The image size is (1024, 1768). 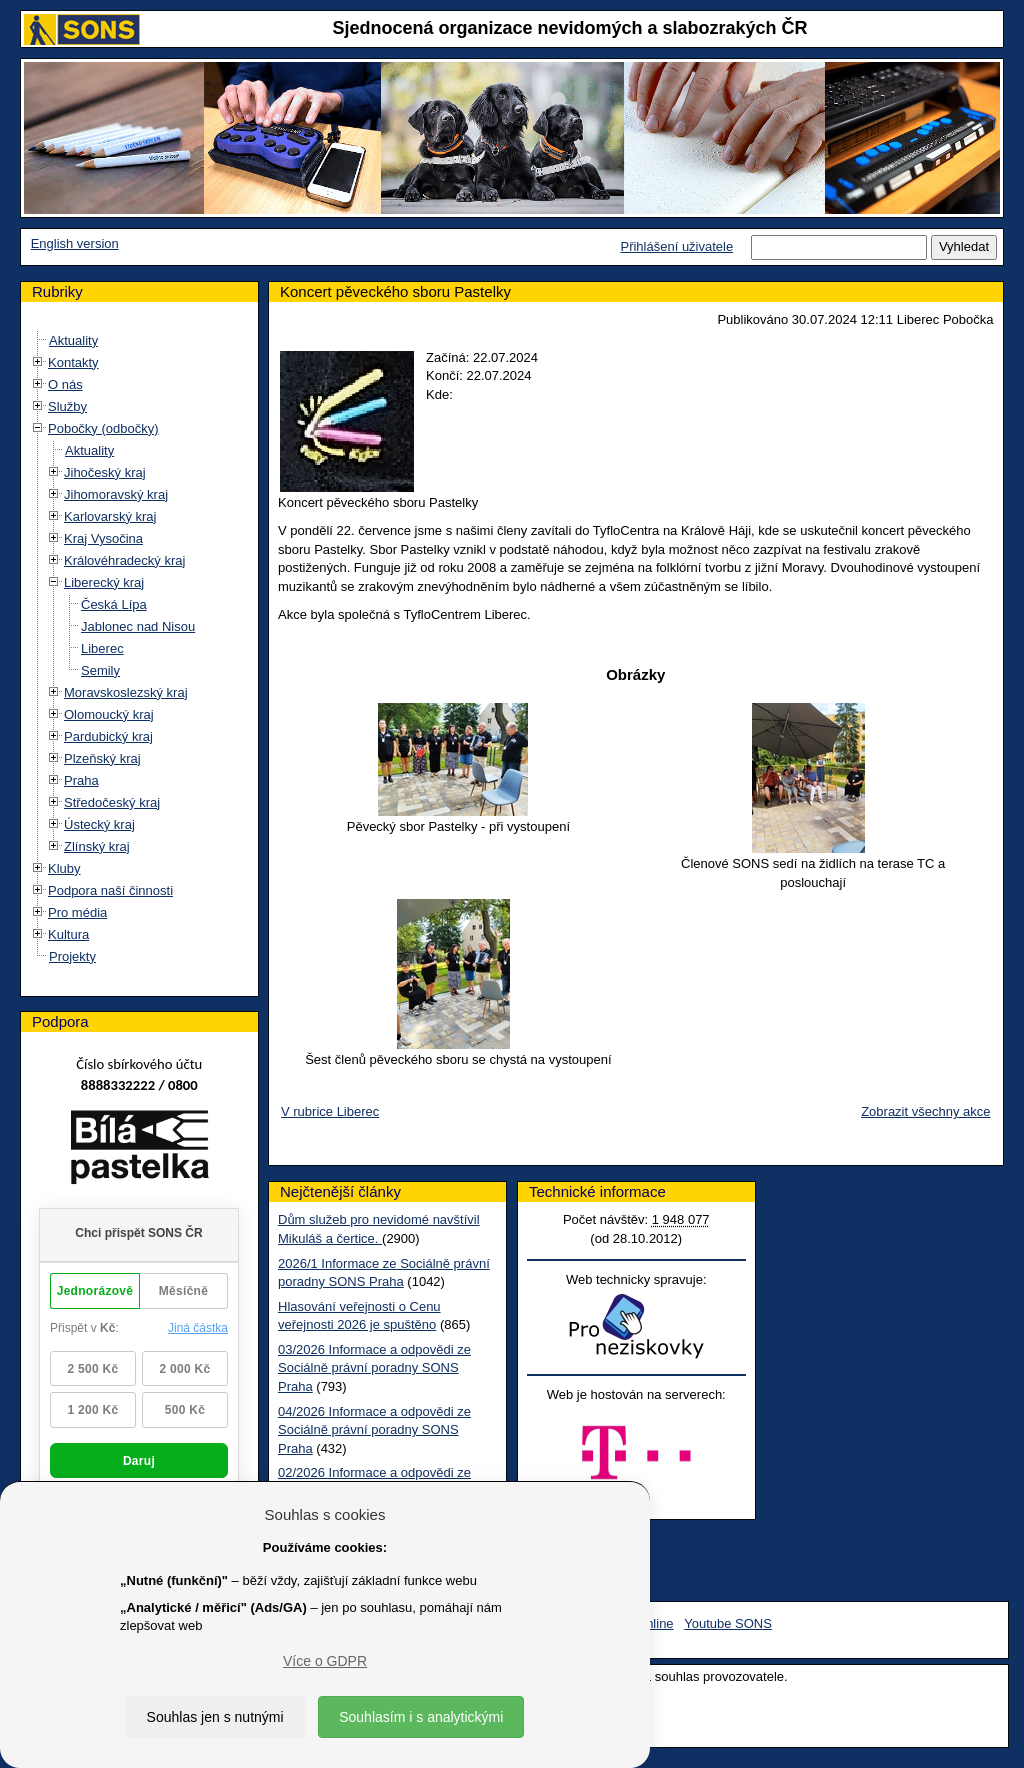 What do you see at coordinates (114, 604) in the screenshot?
I see `Česká Lípa` at bounding box center [114, 604].